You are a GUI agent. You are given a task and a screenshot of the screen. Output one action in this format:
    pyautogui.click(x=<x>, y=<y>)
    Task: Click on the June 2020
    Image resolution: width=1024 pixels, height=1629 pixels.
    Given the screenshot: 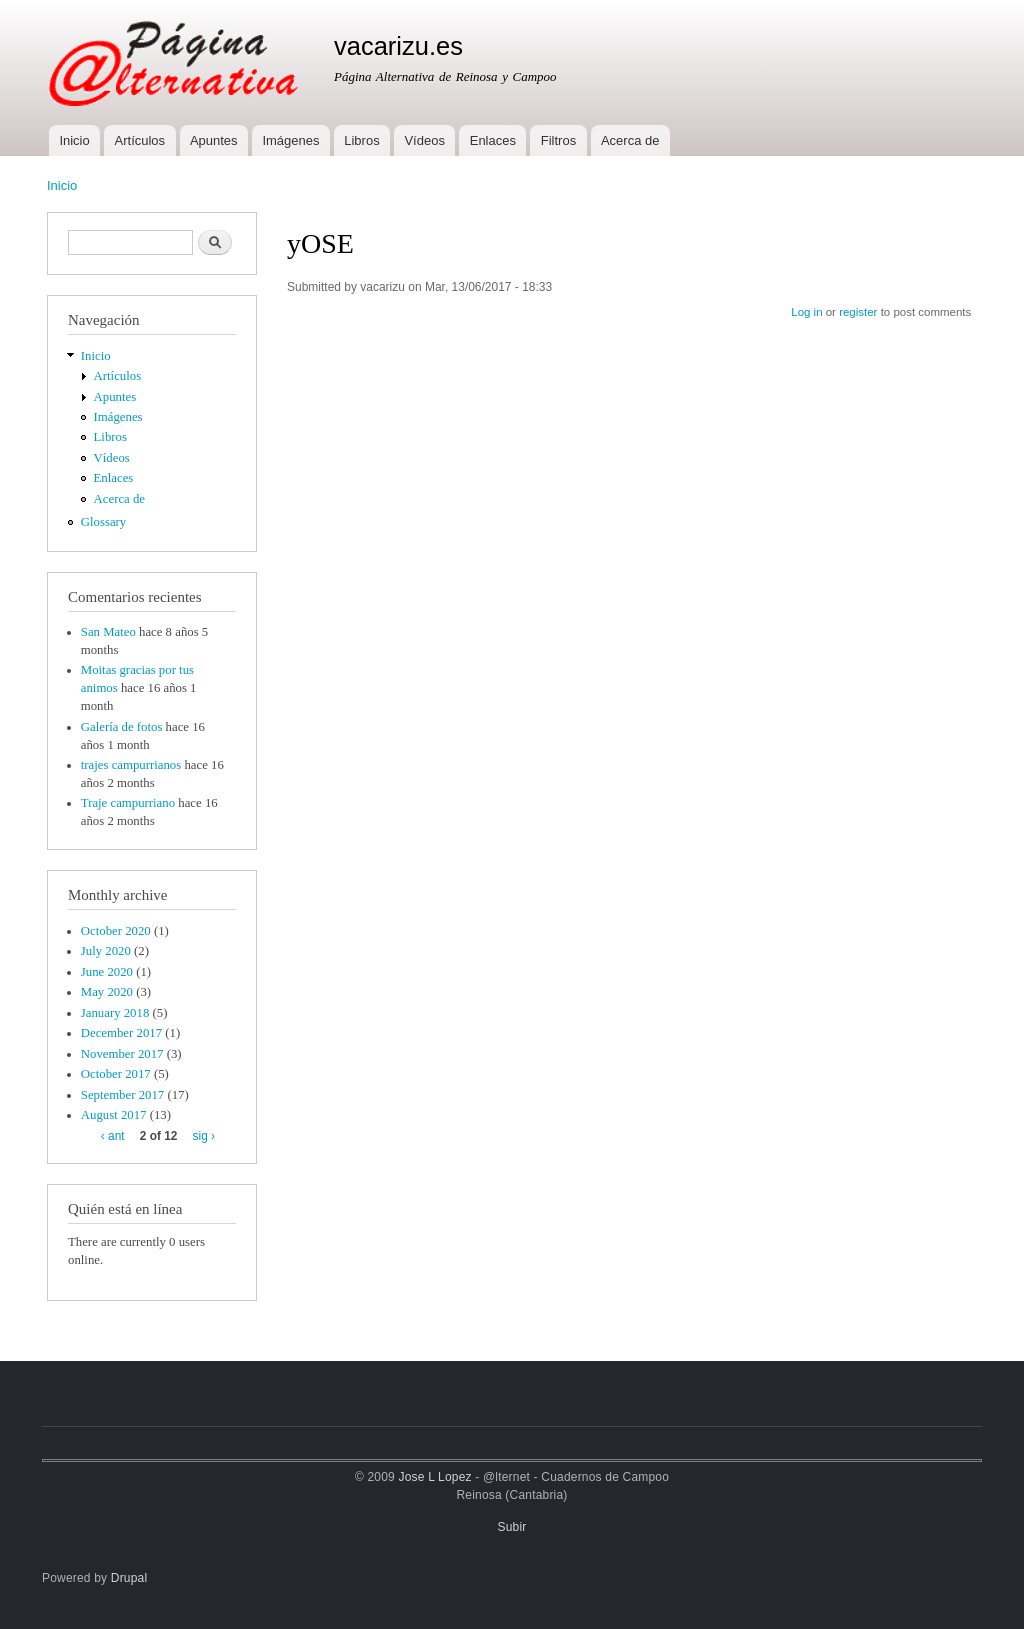 What is the action you would take?
    pyautogui.click(x=107, y=972)
    